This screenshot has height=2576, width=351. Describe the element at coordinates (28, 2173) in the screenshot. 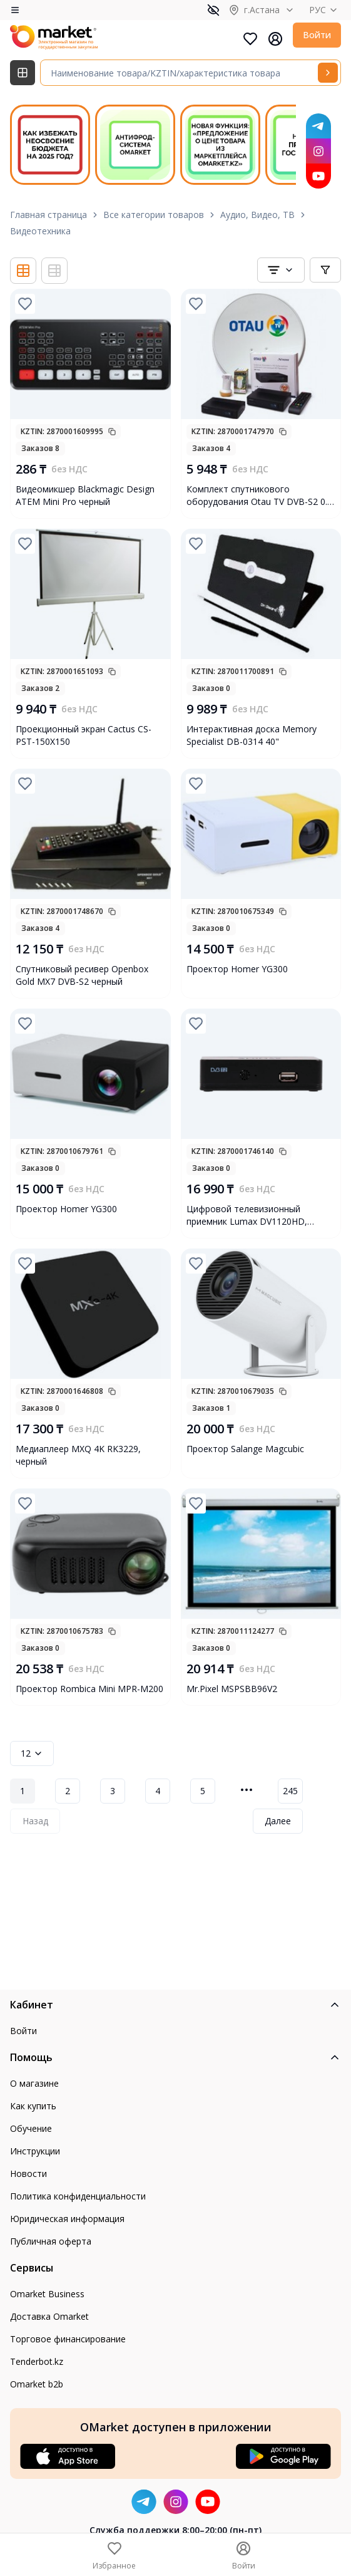

I see `Новости` at that location.